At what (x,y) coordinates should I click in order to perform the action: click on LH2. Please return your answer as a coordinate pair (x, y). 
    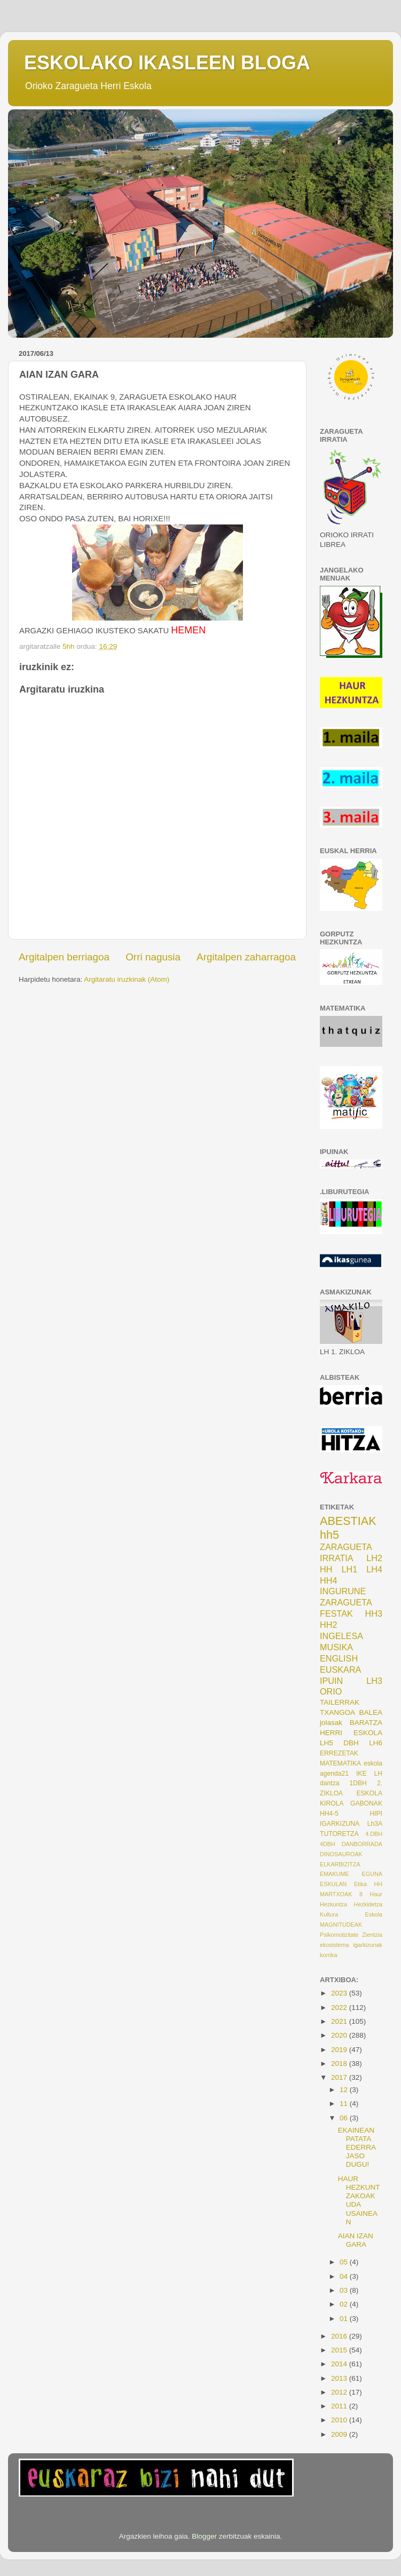
    Looking at the image, I should click on (374, 1558).